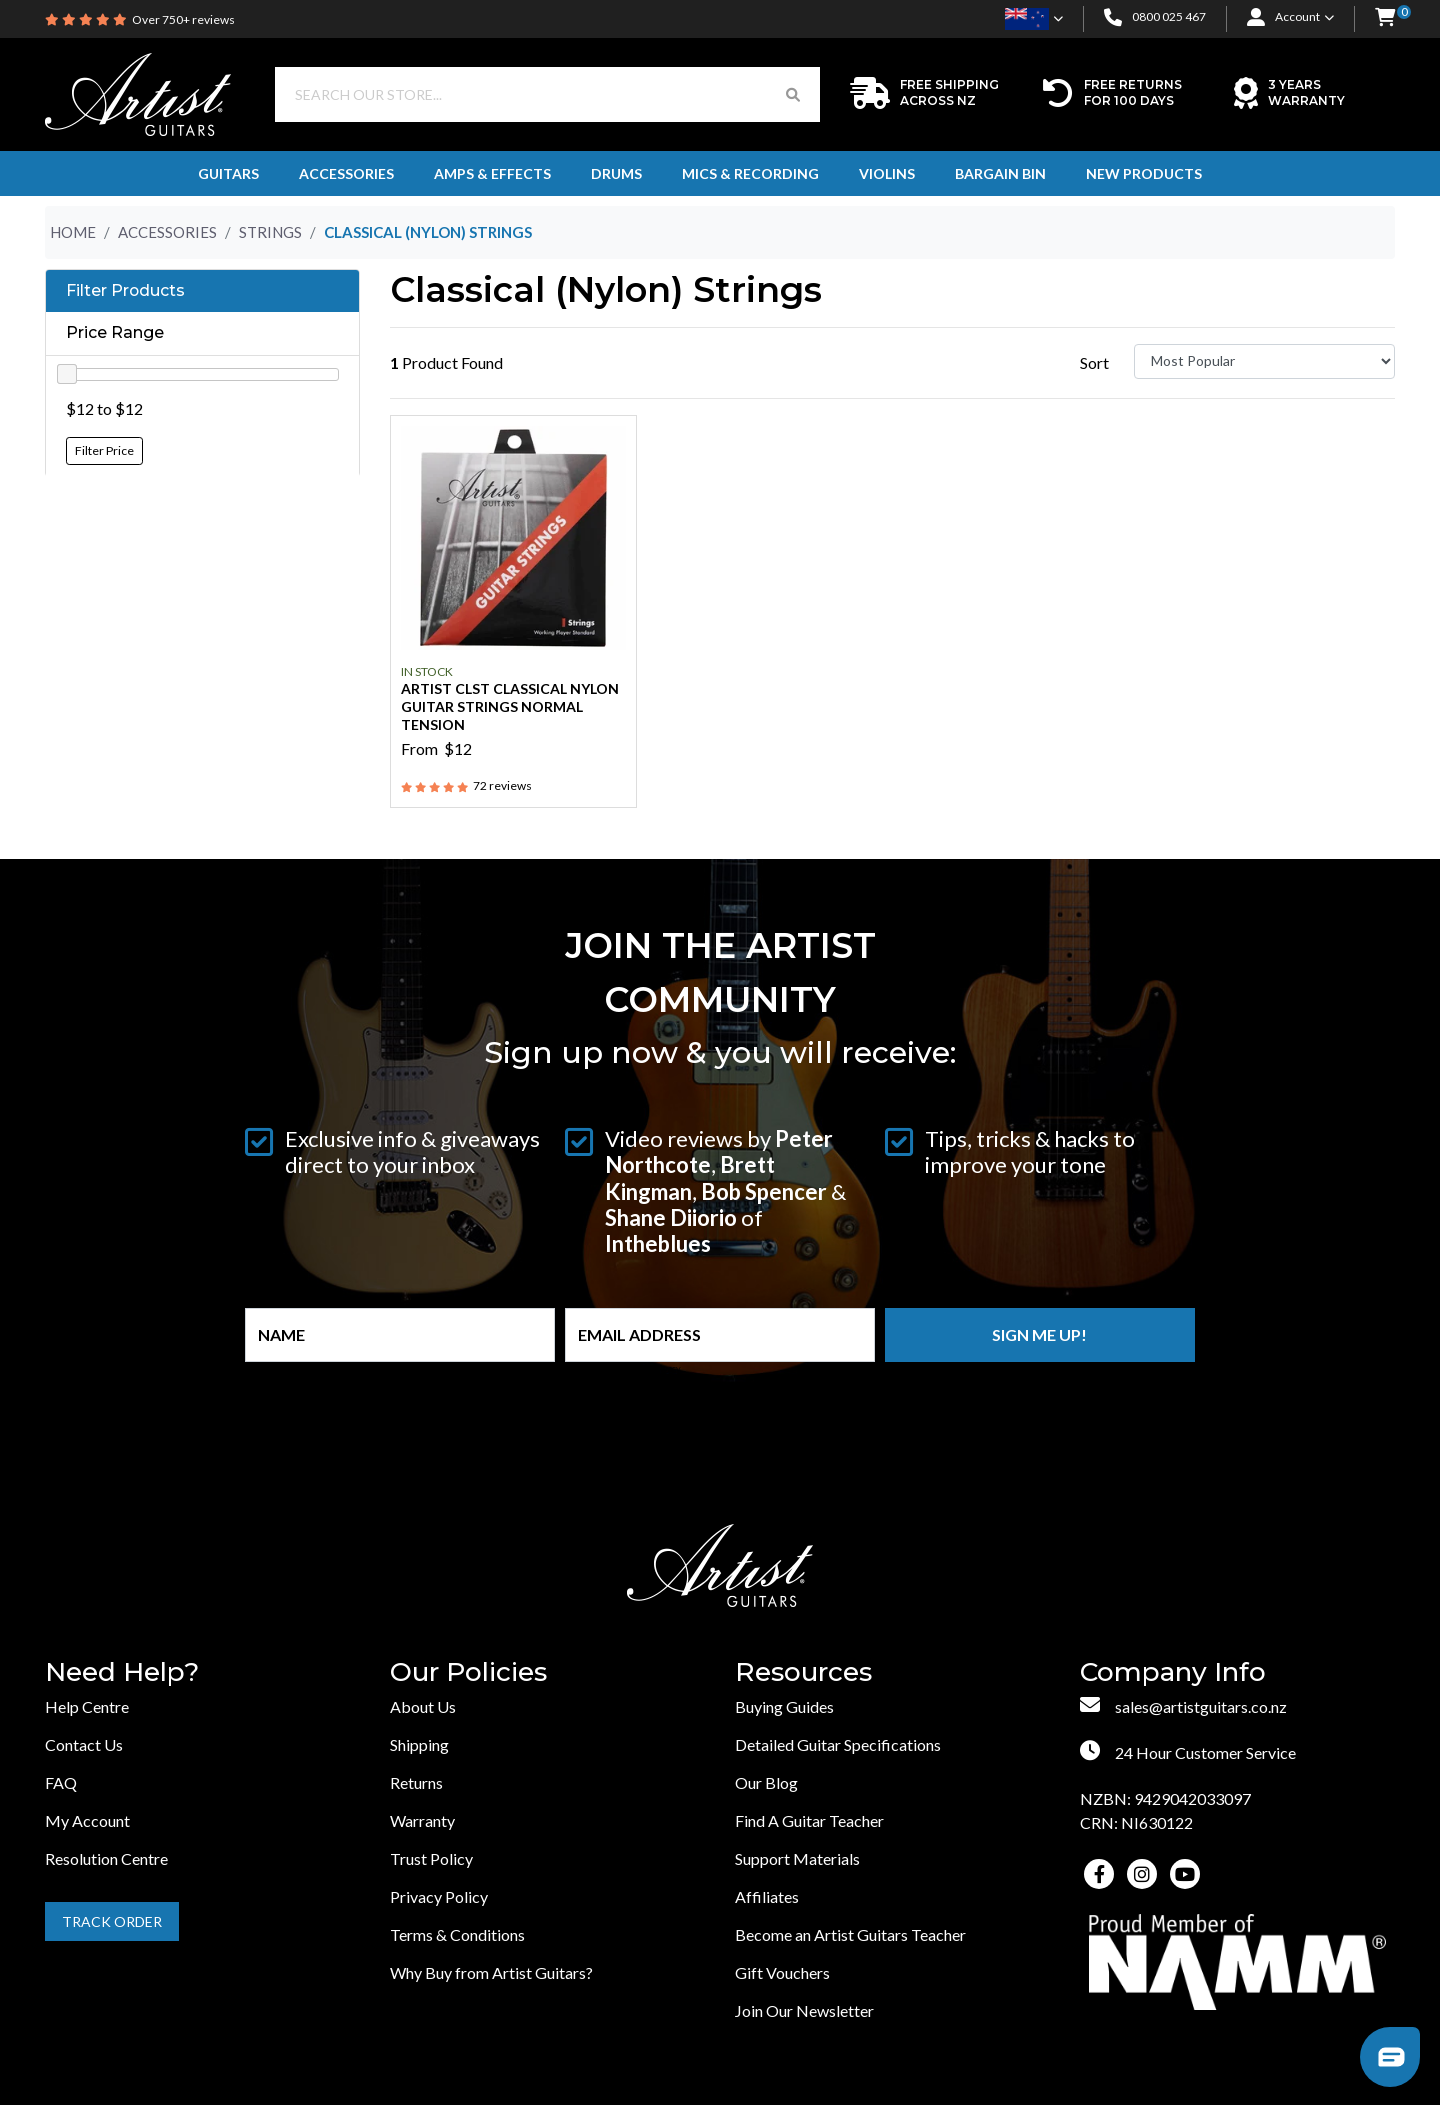 The height and width of the screenshot is (2105, 1440). Describe the element at coordinates (87, 1706) in the screenshot. I see `Help Centre` at that location.